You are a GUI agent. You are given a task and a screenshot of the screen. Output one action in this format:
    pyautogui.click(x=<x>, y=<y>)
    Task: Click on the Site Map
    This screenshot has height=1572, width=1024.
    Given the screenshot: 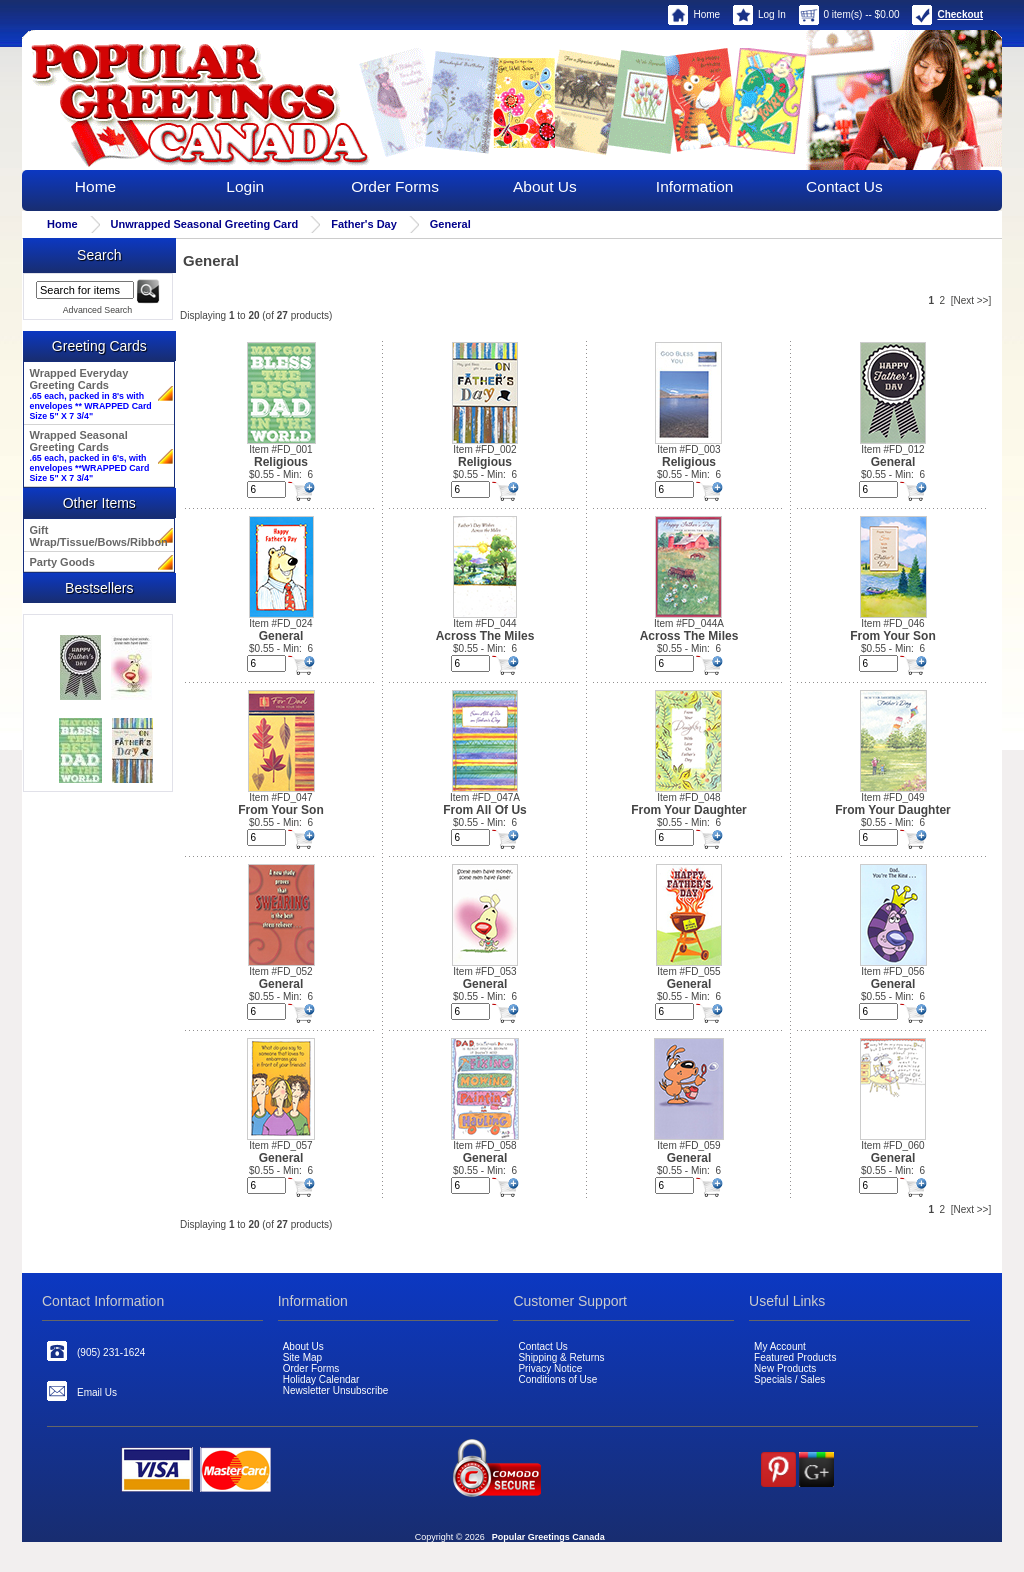 What is the action you would take?
    pyautogui.click(x=302, y=1357)
    